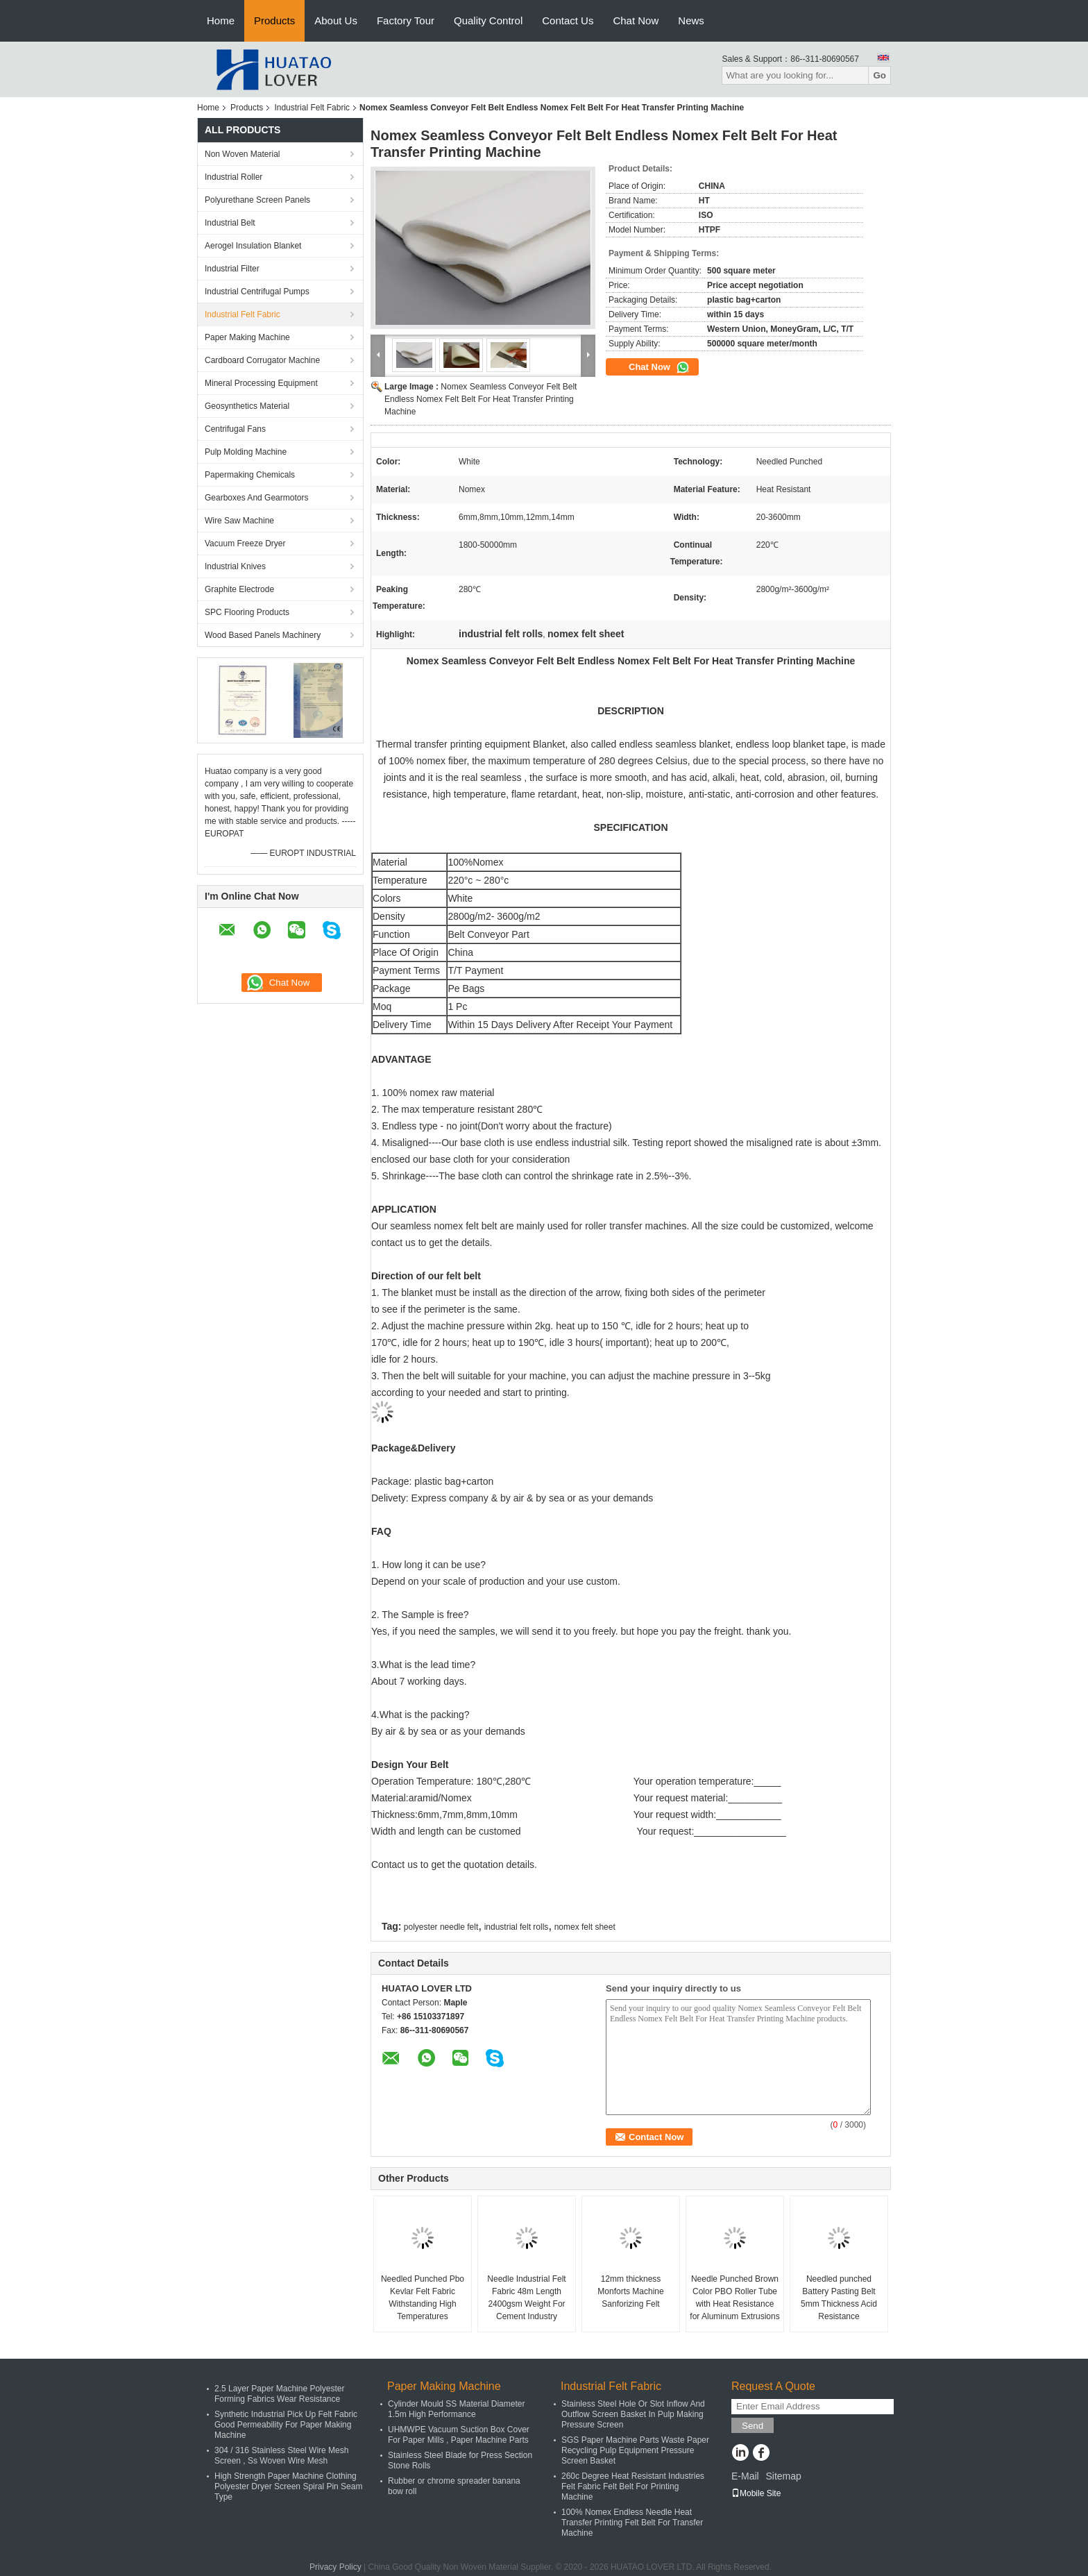  What do you see at coordinates (635, 20) in the screenshot?
I see `Chat Now` at bounding box center [635, 20].